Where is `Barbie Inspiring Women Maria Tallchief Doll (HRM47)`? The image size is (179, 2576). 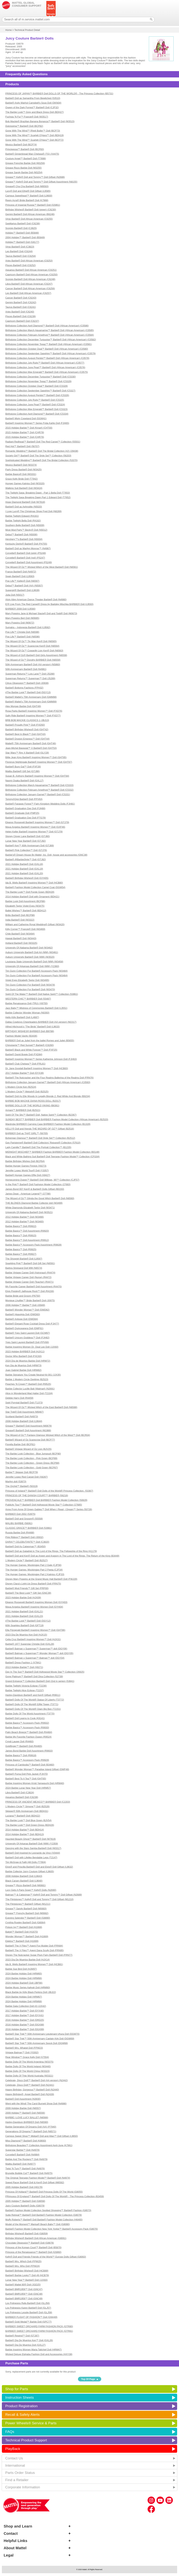
Barbie Inspiring Women Maria Tallchief Doll (HRM47) is located at coordinates (33, 2349).